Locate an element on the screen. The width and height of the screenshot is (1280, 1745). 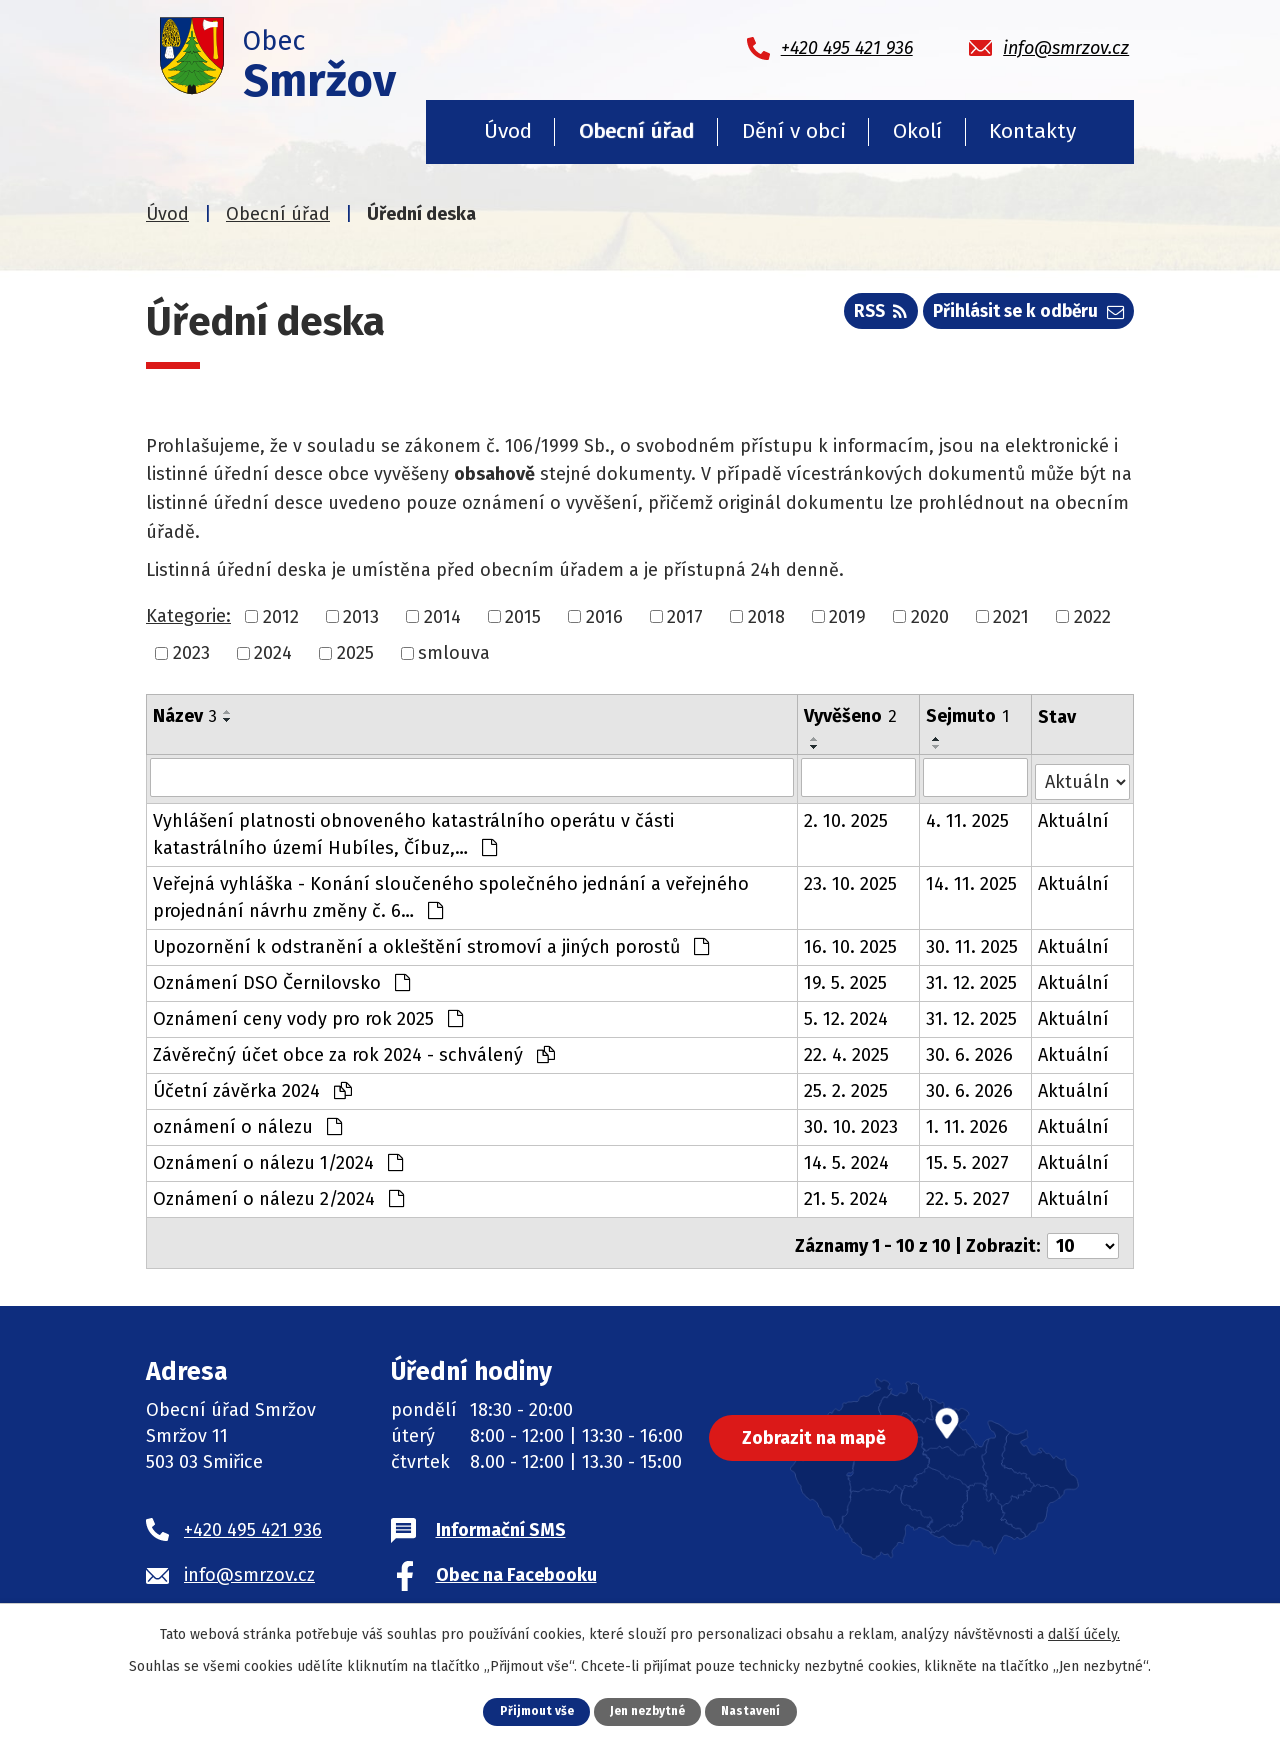
2022 is located at coordinates (1092, 616).